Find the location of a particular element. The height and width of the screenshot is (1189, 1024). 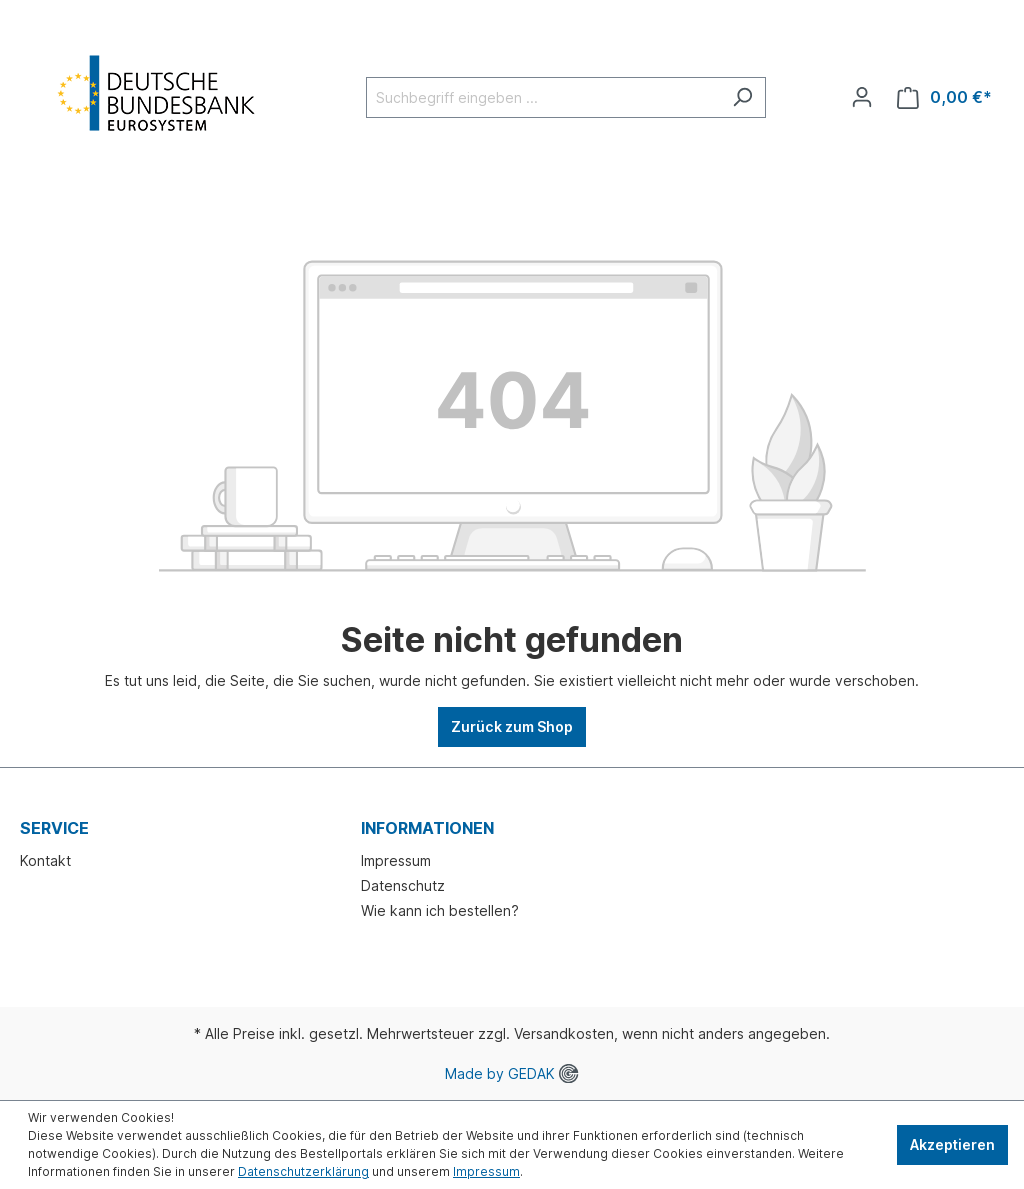

[Suchen] is located at coordinates (742, 97).